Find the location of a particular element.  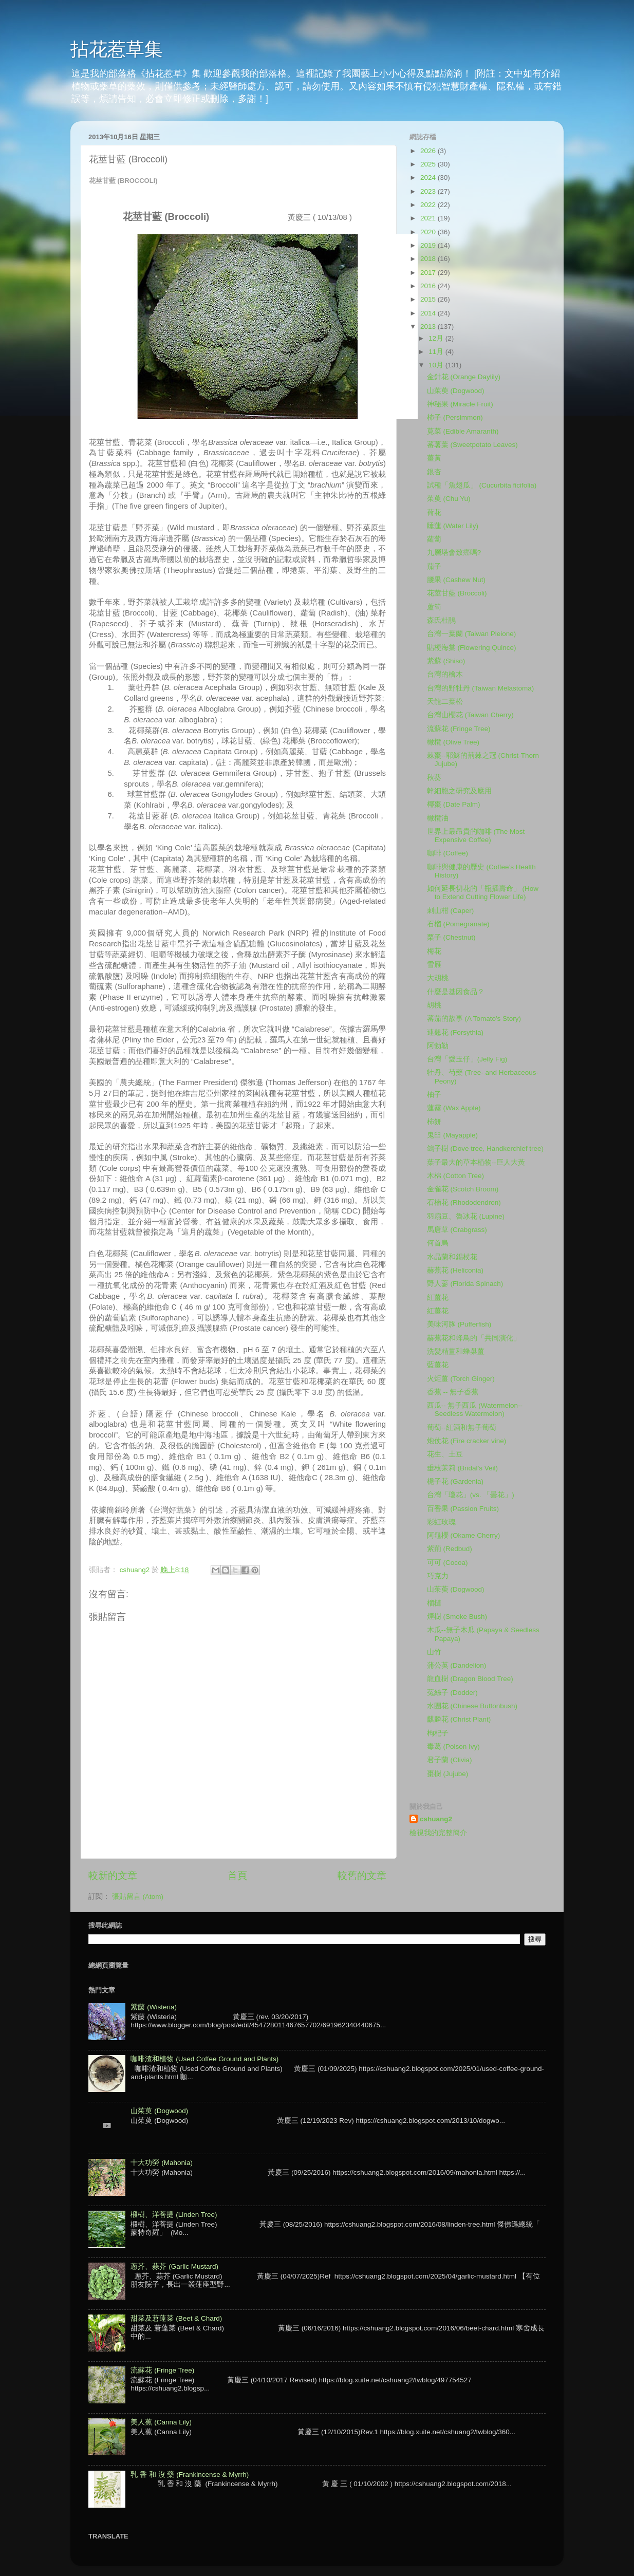

野人蔘 (Florida Spinach) is located at coordinates (465, 1283).